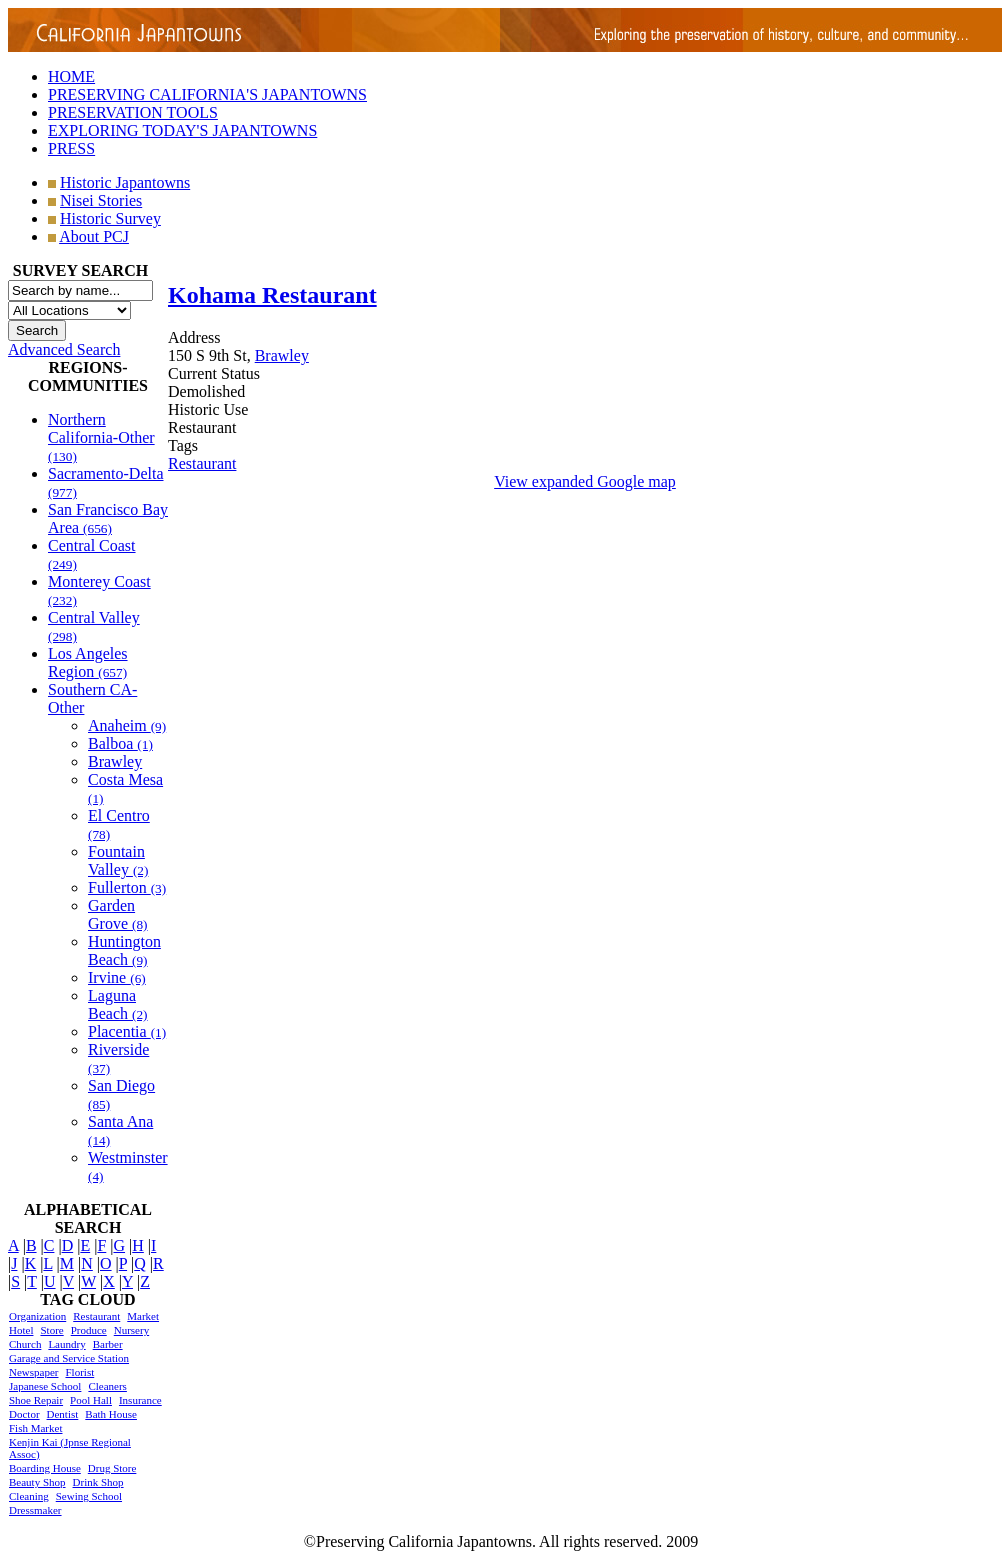  What do you see at coordinates (66, 1344) in the screenshot?
I see `Laundry` at bounding box center [66, 1344].